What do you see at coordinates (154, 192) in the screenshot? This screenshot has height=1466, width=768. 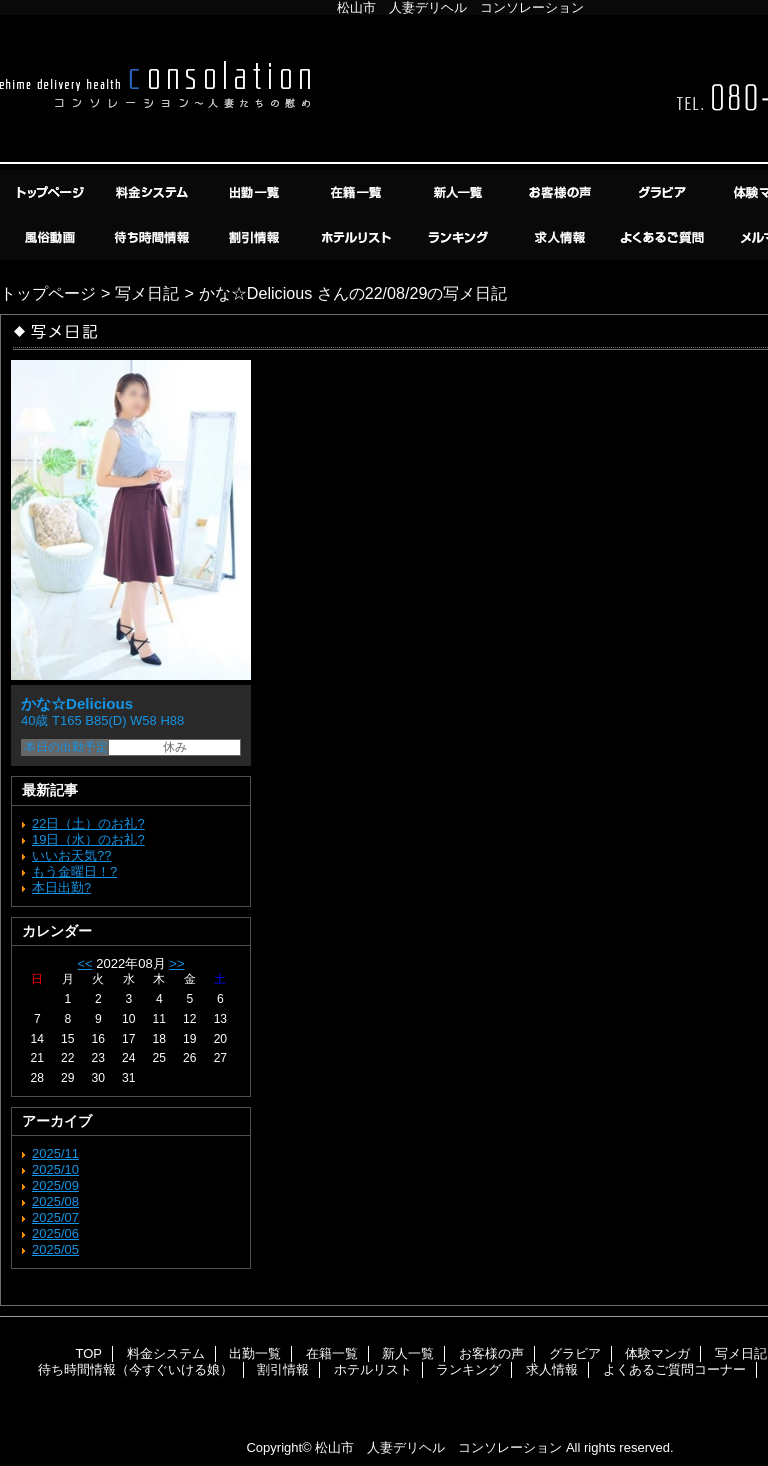 I see `料金システム` at bounding box center [154, 192].